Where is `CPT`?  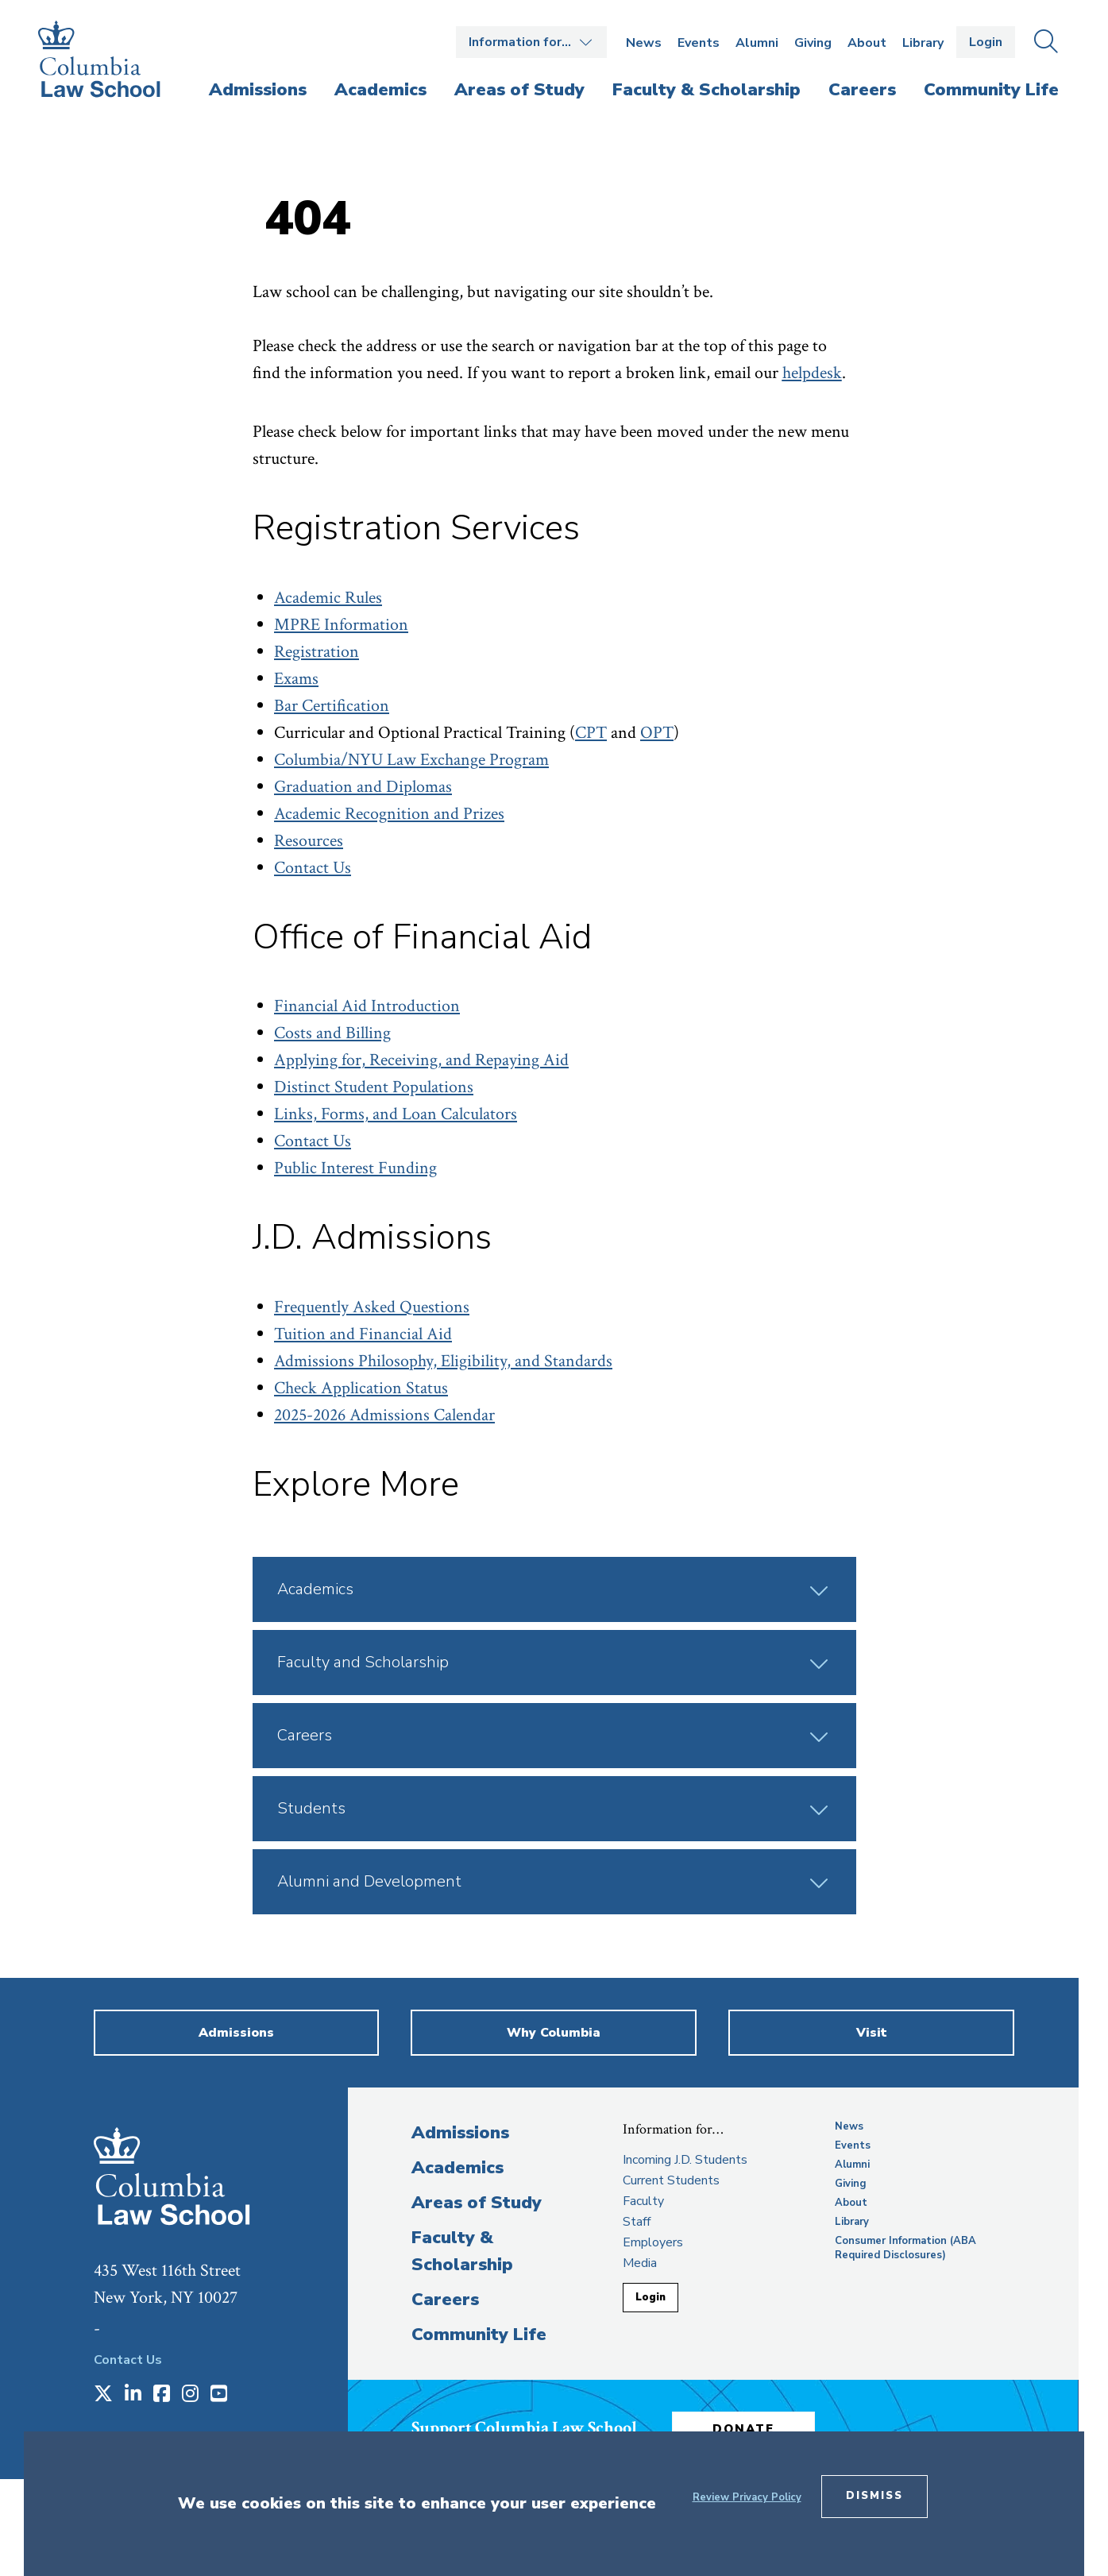
CPT is located at coordinates (591, 732).